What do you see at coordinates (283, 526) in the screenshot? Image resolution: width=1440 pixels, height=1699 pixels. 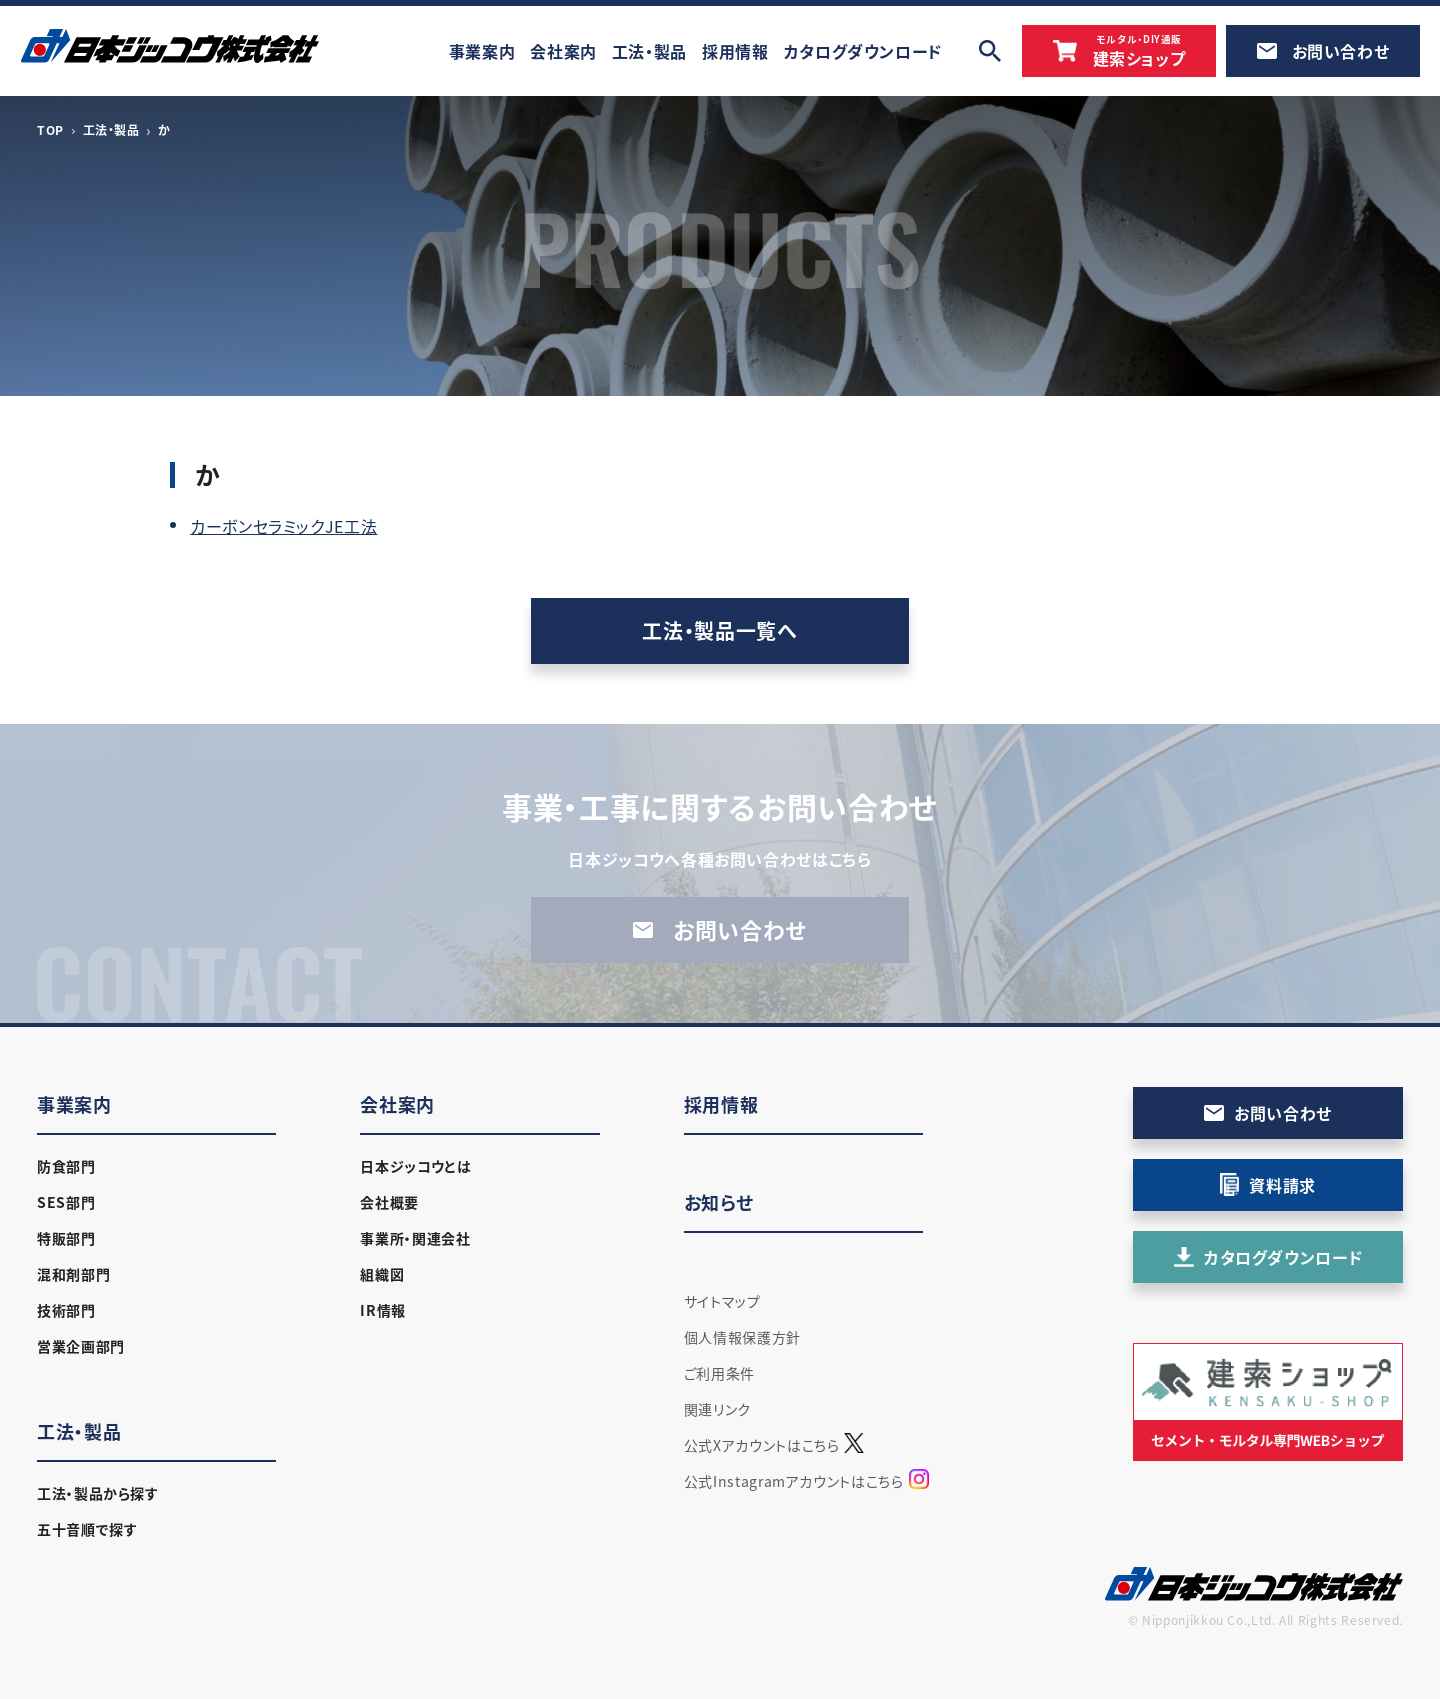 I see `カーボンセラミックJE工法` at bounding box center [283, 526].